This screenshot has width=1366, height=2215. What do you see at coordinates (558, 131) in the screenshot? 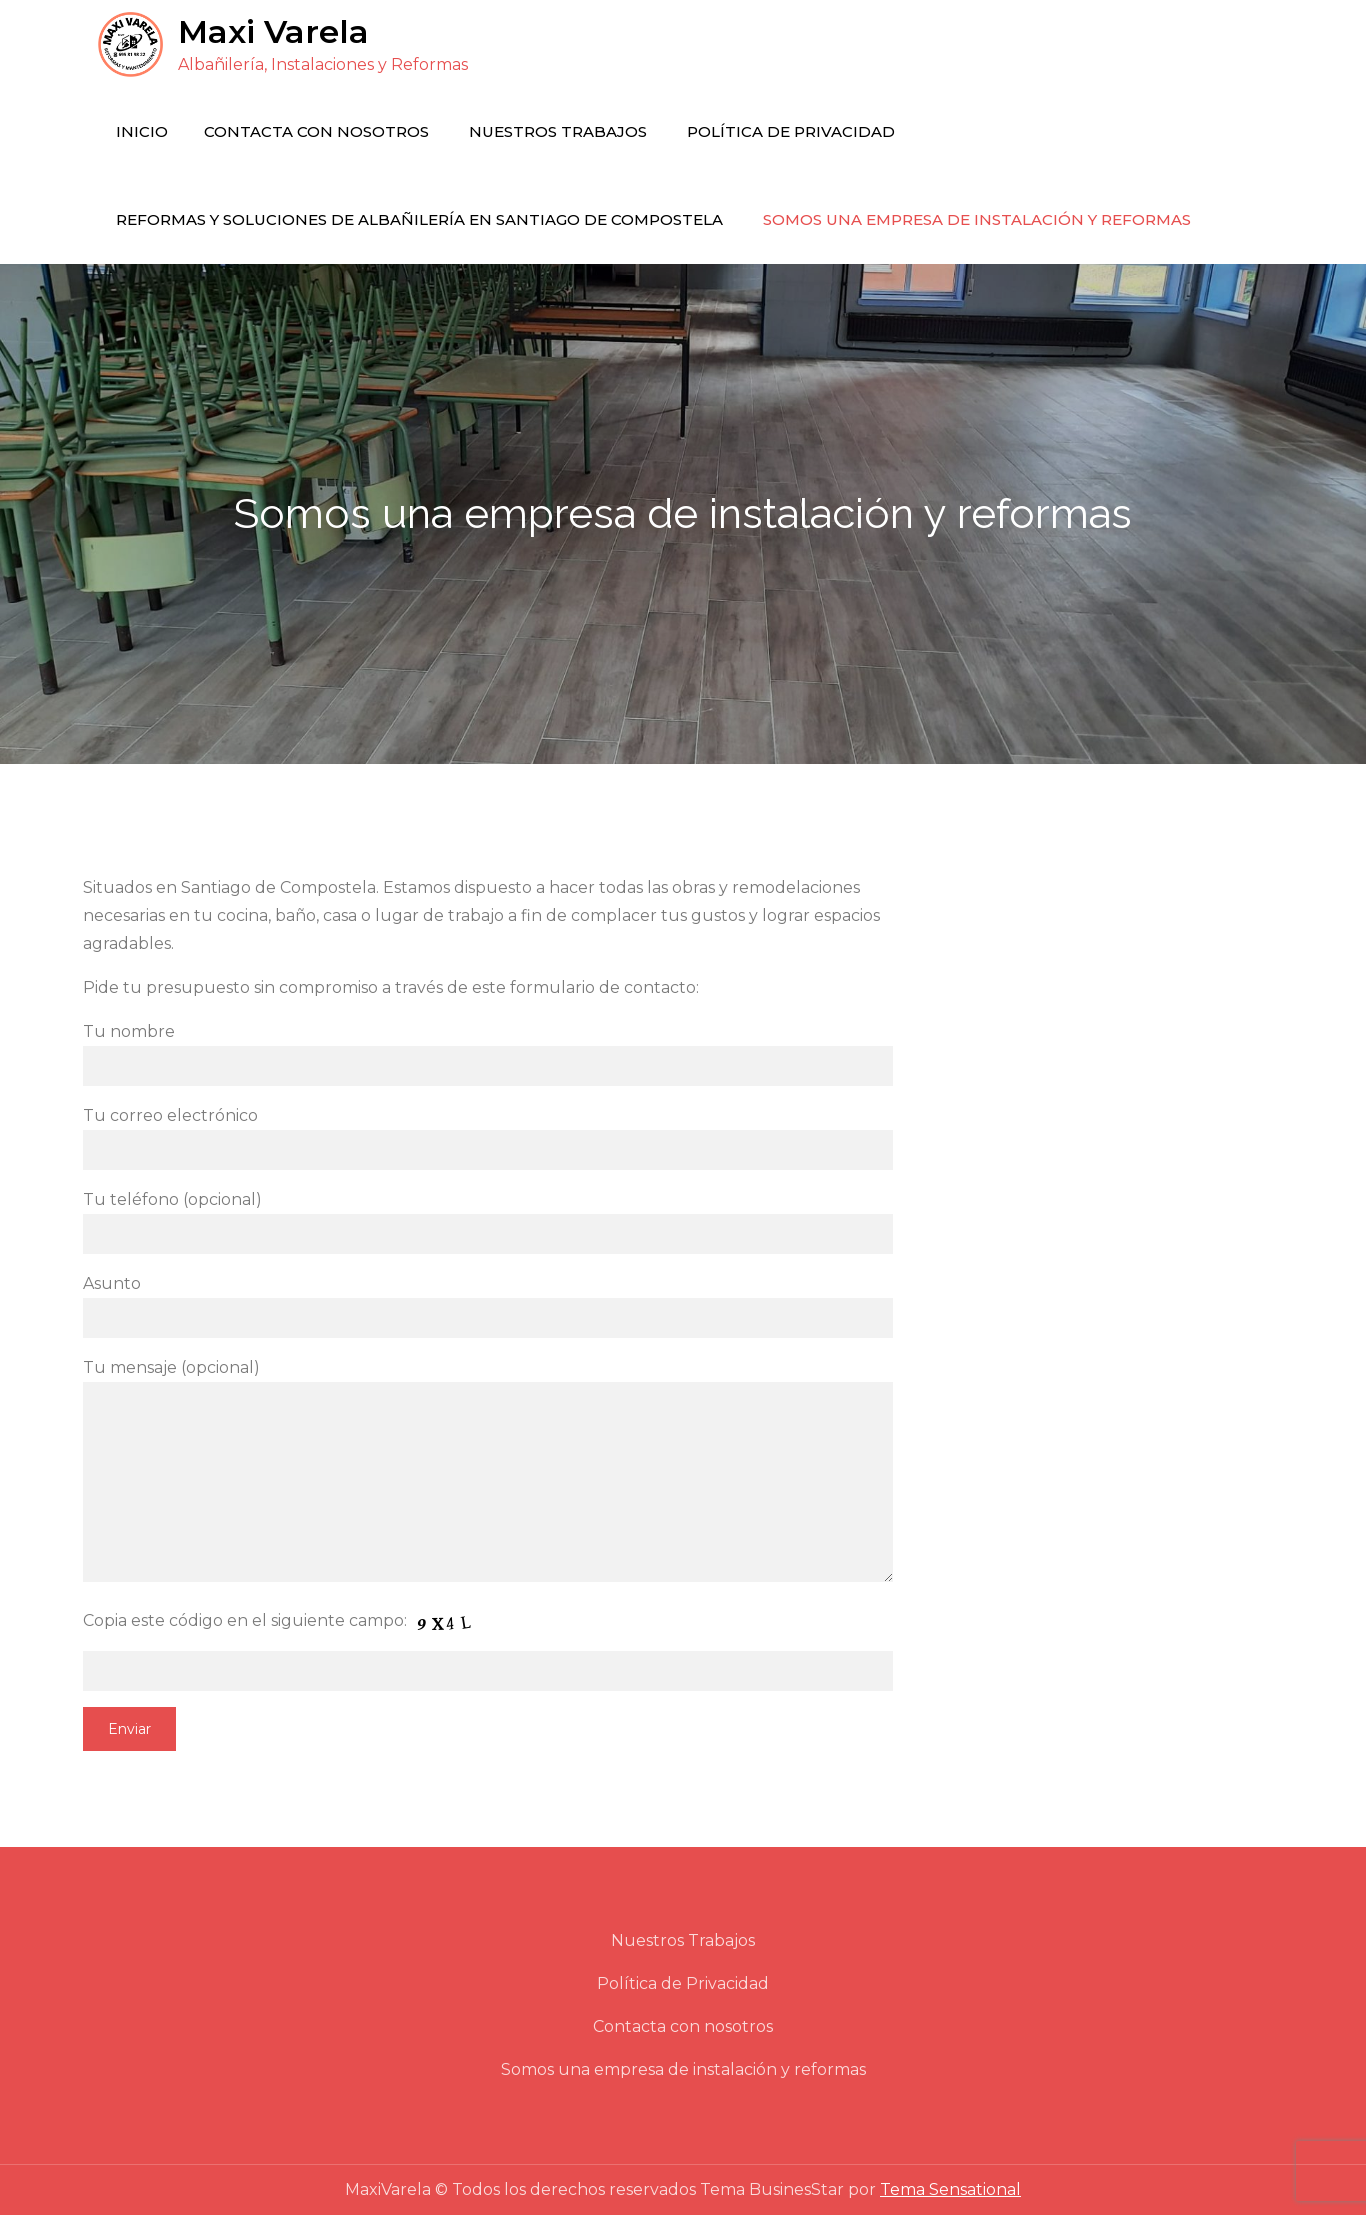
I see `Nuestros Trabajos` at bounding box center [558, 131].